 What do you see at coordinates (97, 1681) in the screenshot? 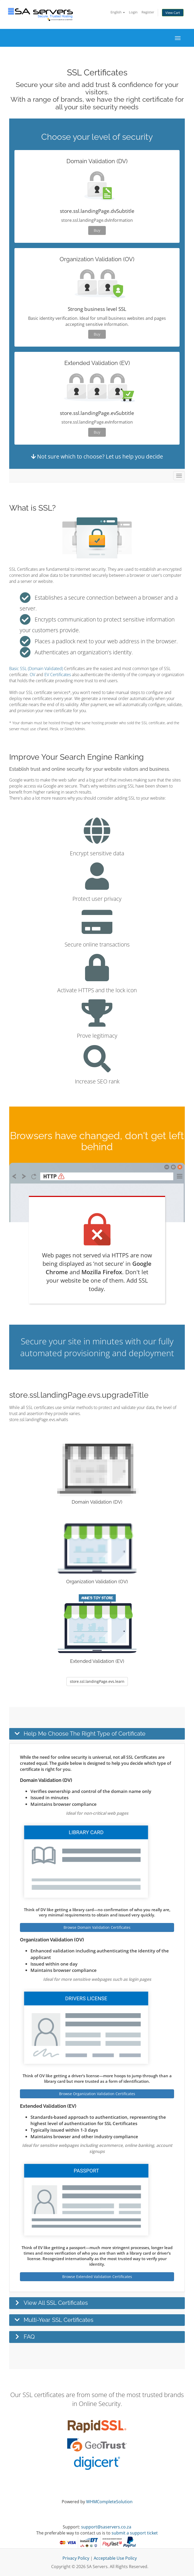
I see `store.ssl.landingPage.evs.learn` at bounding box center [97, 1681].